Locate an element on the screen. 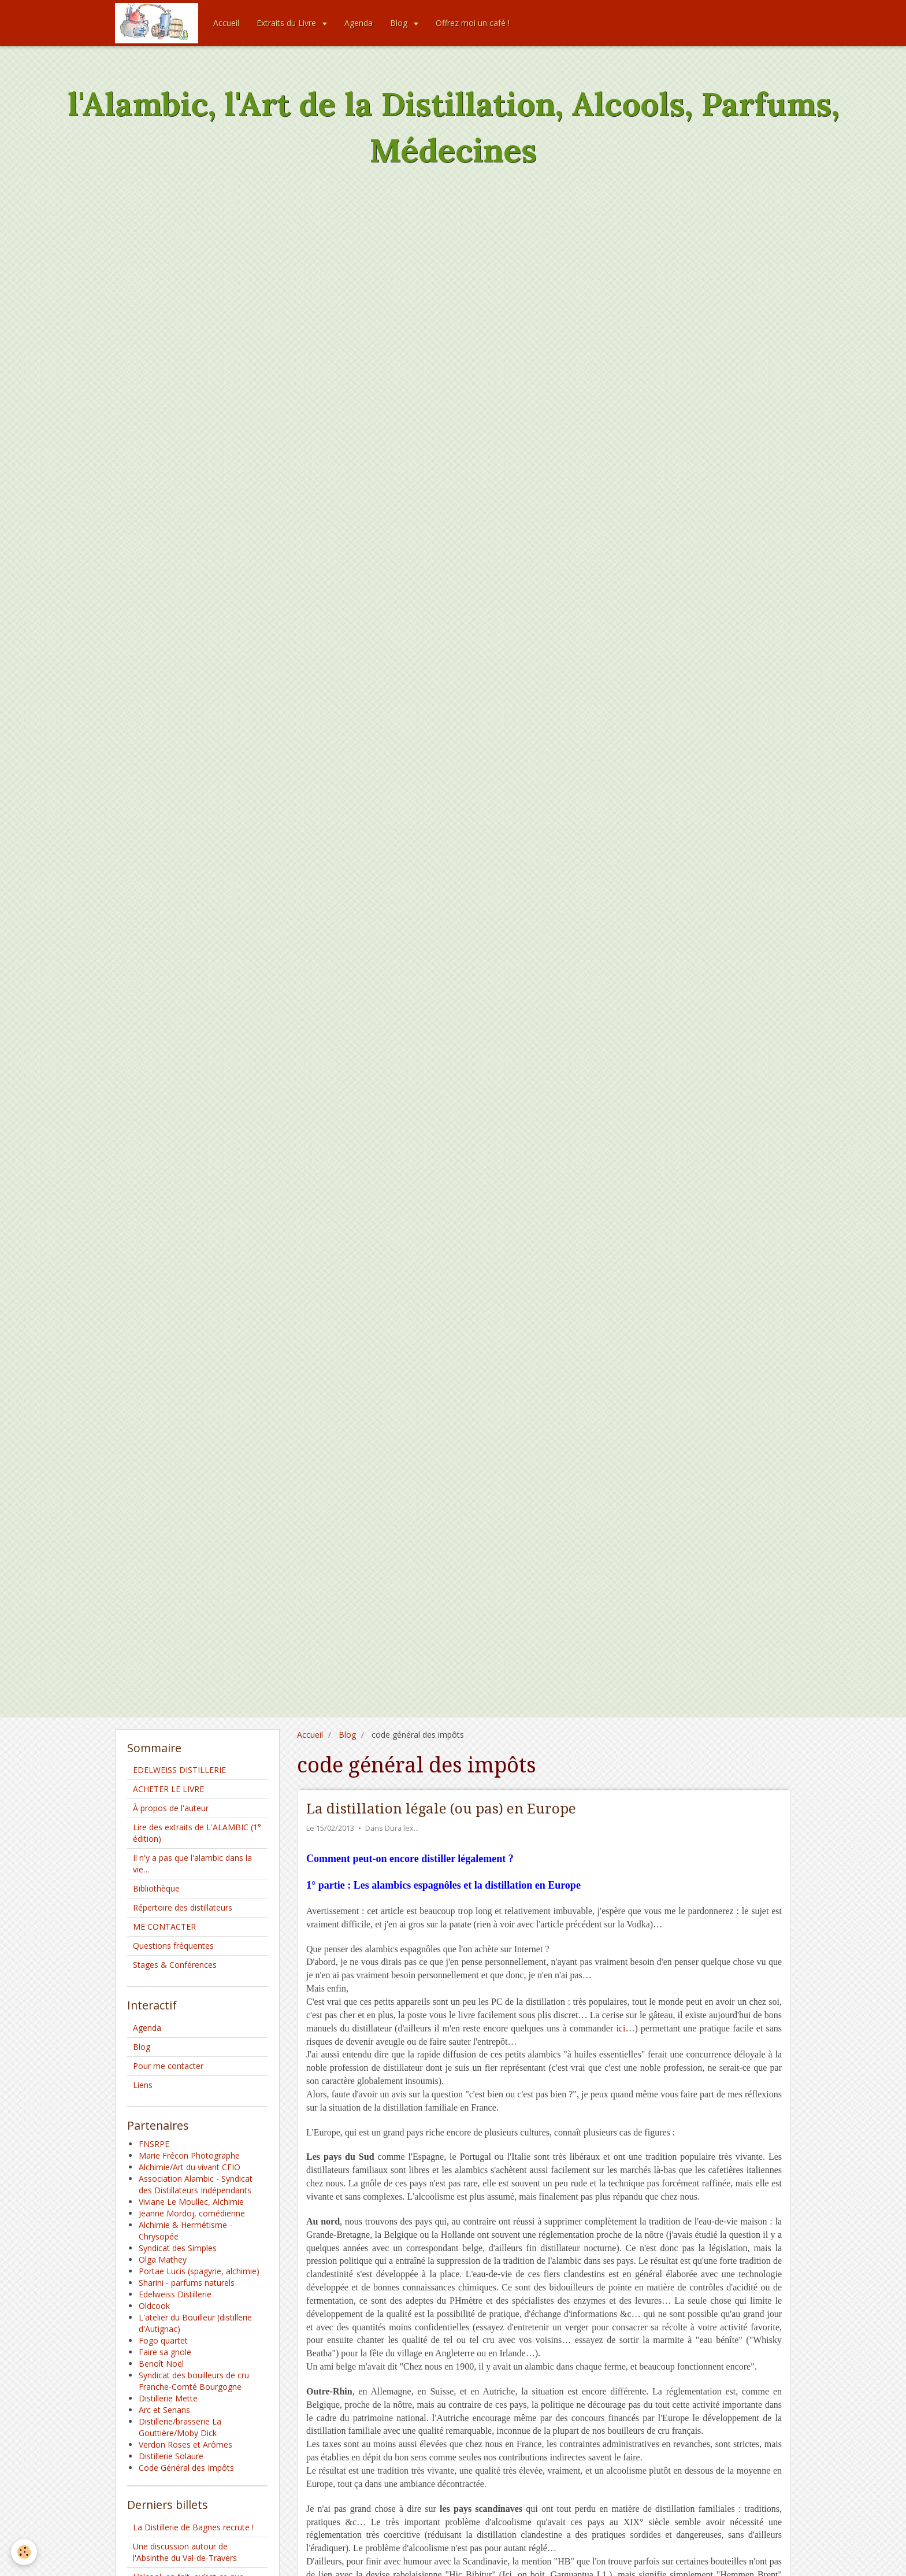 The height and width of the screenshot is (2576, 906). Syndicat des Simples is located at coordinates (178, 2247).